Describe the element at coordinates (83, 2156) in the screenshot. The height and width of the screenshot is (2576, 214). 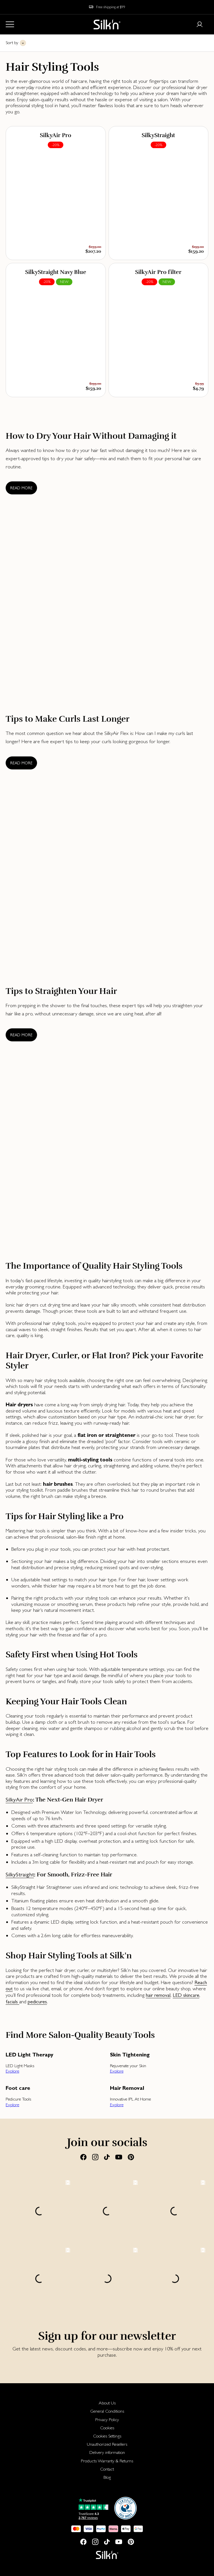
I see `[Facebook]` at that location.